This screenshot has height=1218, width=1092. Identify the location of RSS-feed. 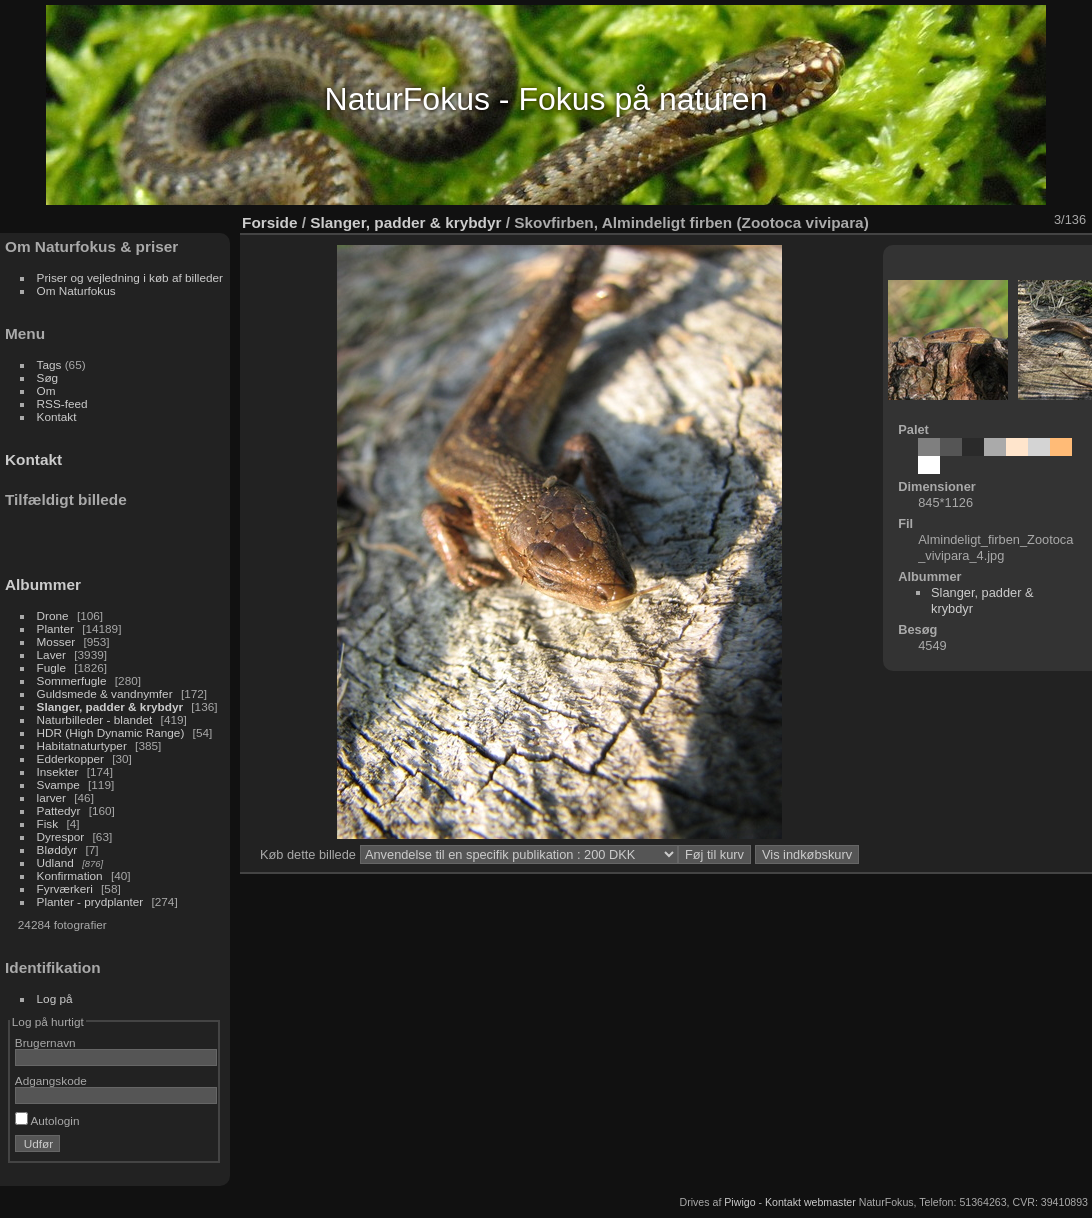
(62, 403).